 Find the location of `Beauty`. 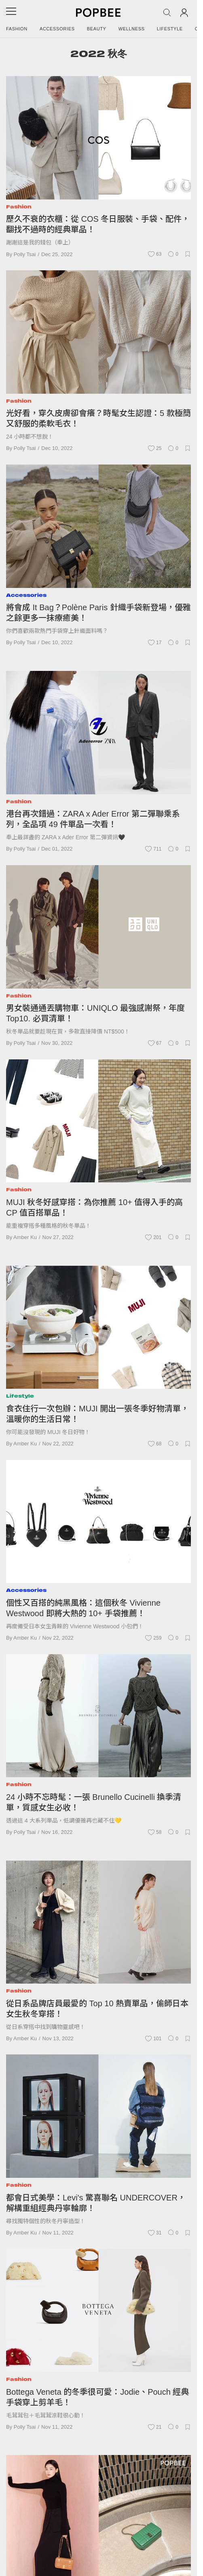

Beauty is located at coordinates (96, 28).